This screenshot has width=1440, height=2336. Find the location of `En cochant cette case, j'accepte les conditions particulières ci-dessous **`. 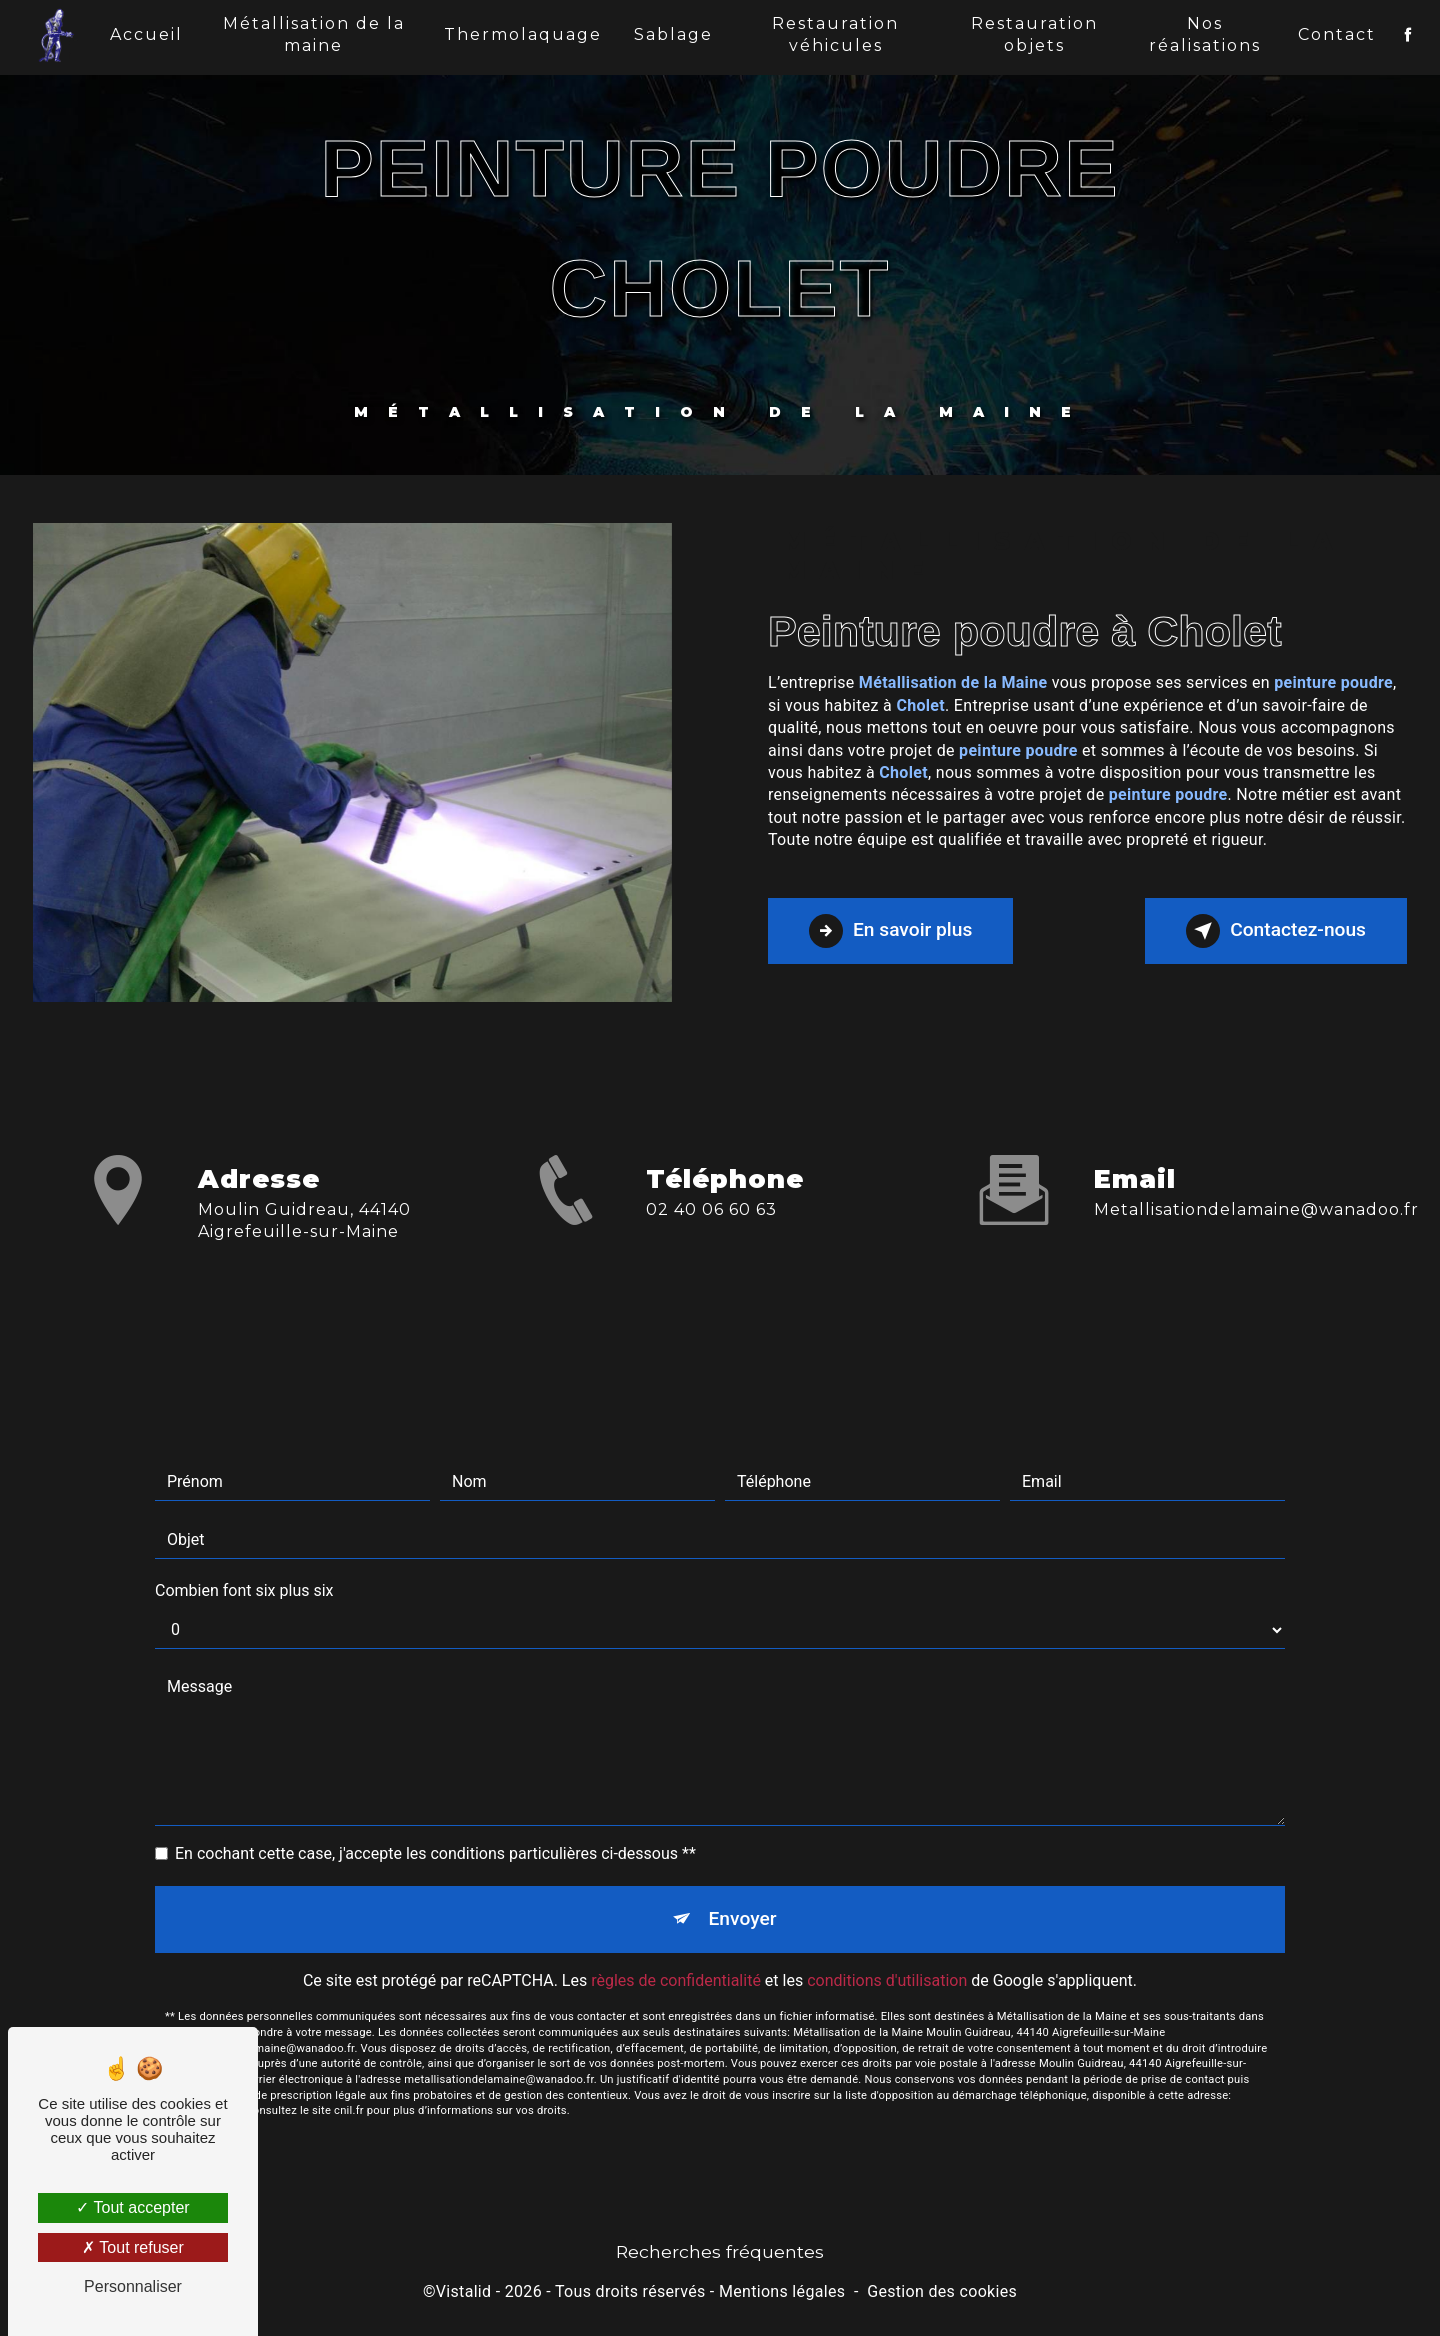

En cochant cette case, j'accepte les conditions particulières ci-dessous ** is located at coordinates (435, 1835).